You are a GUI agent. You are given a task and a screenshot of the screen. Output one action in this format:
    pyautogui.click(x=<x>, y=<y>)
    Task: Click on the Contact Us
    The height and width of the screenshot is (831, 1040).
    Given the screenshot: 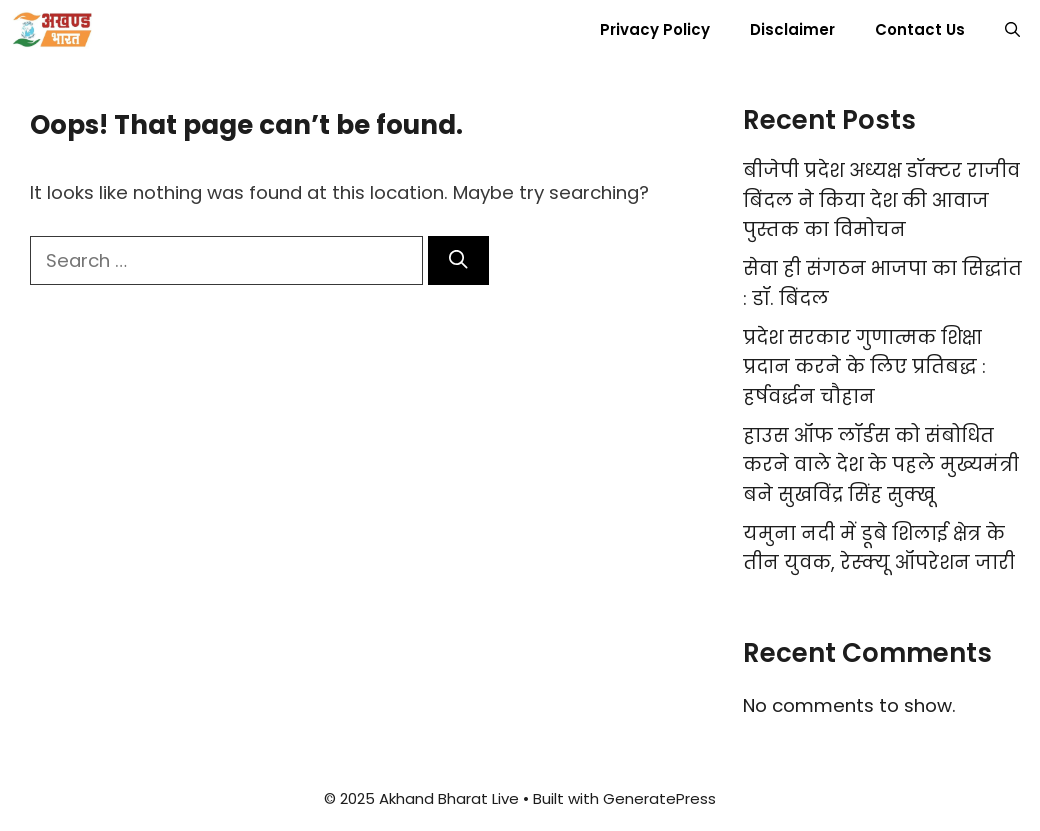 What is the action you would take?
    pyautogui.click(x=920, y=29)
    